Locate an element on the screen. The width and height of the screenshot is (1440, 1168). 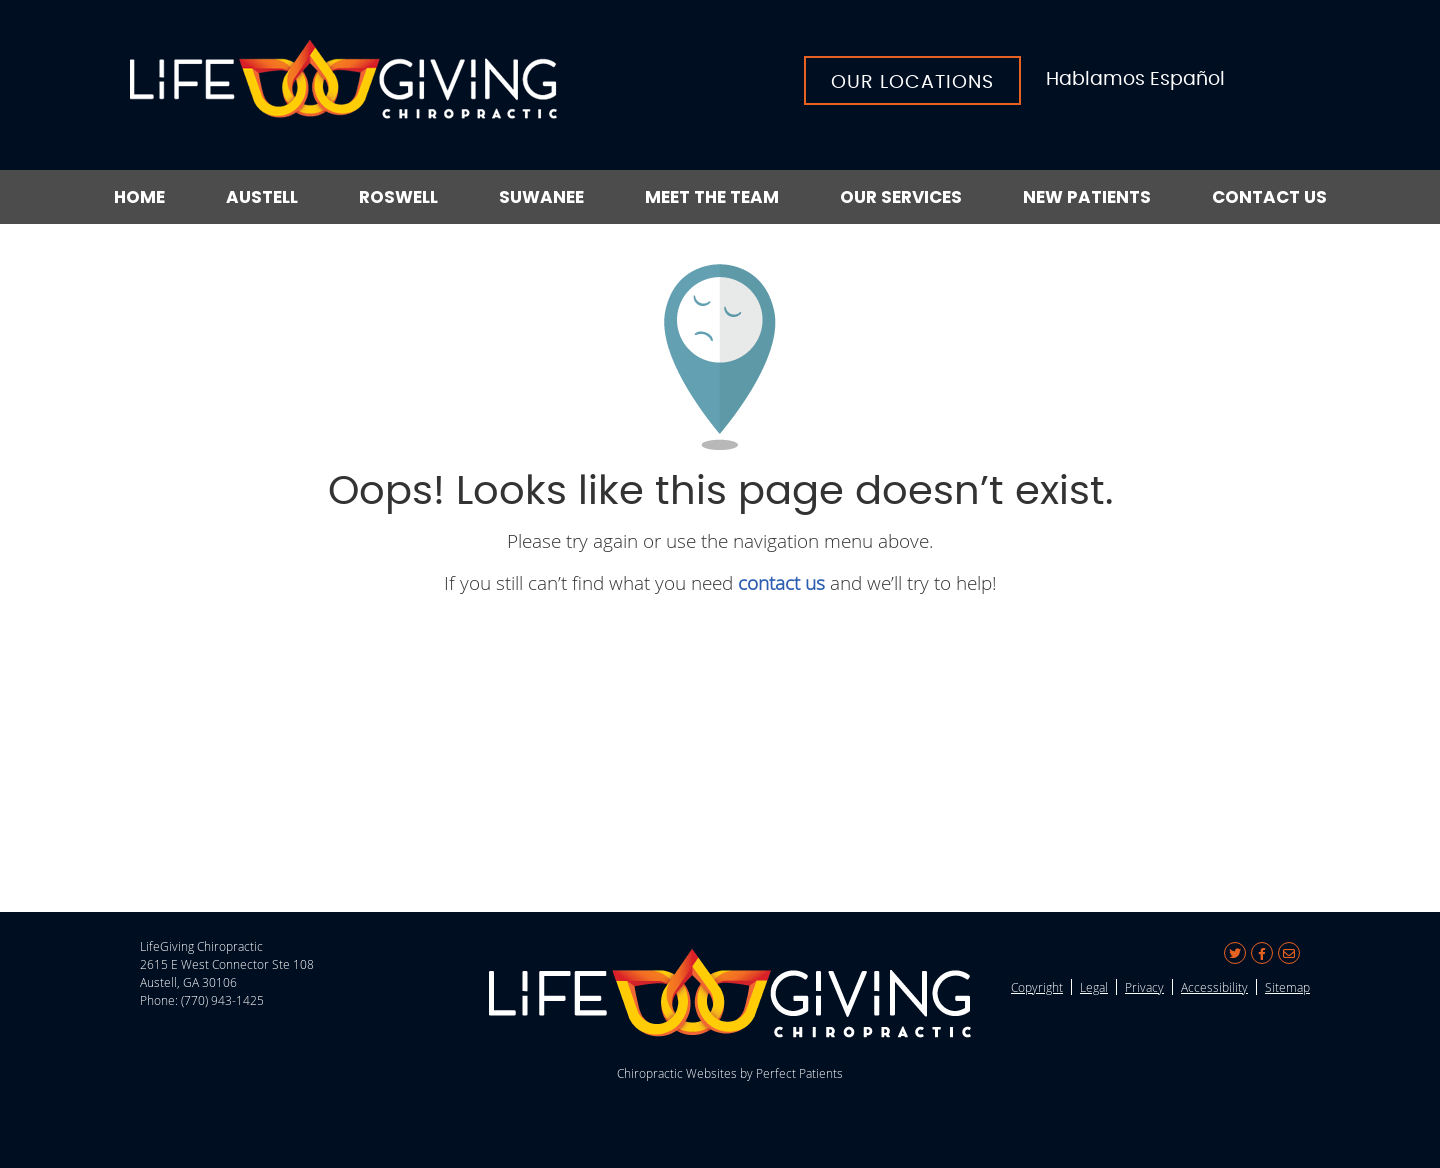
Our Services is located at coordinates (901, 197).